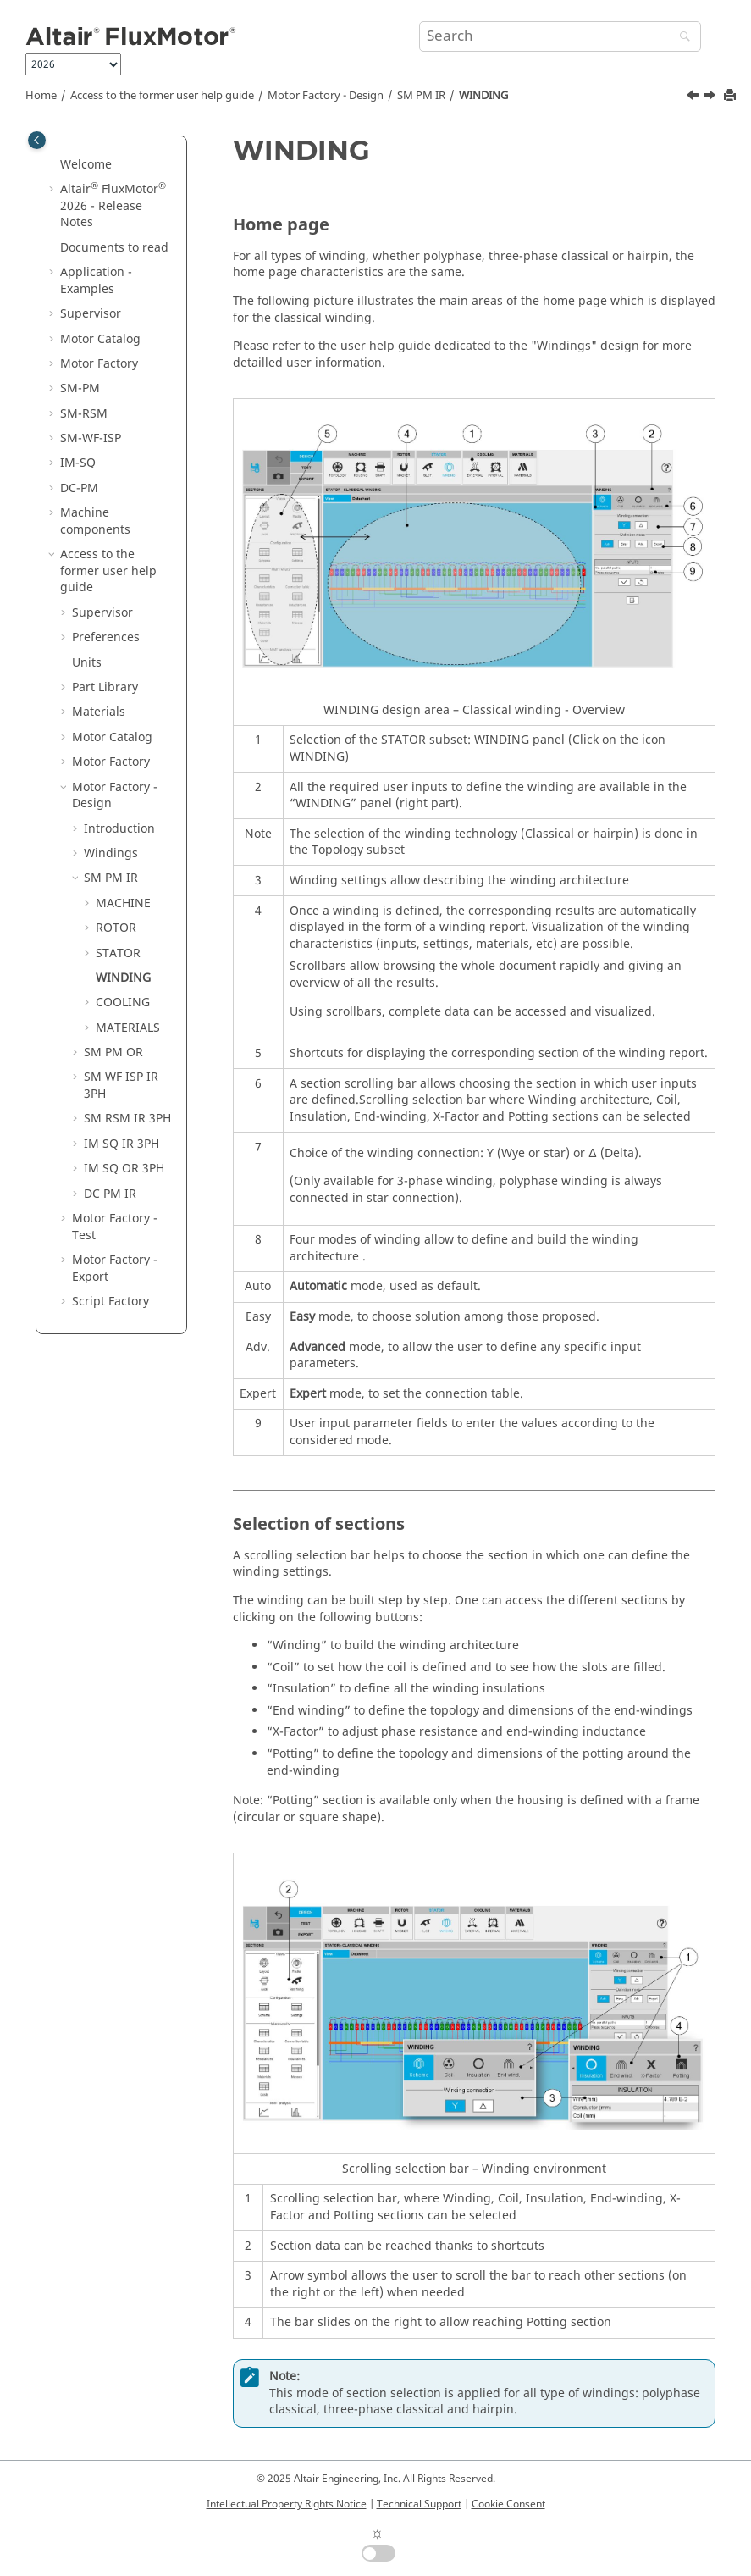 Image resolution: width=751 pixels, height=2576 pixels. I want to click on DC PM IR, so click(110, 1194).